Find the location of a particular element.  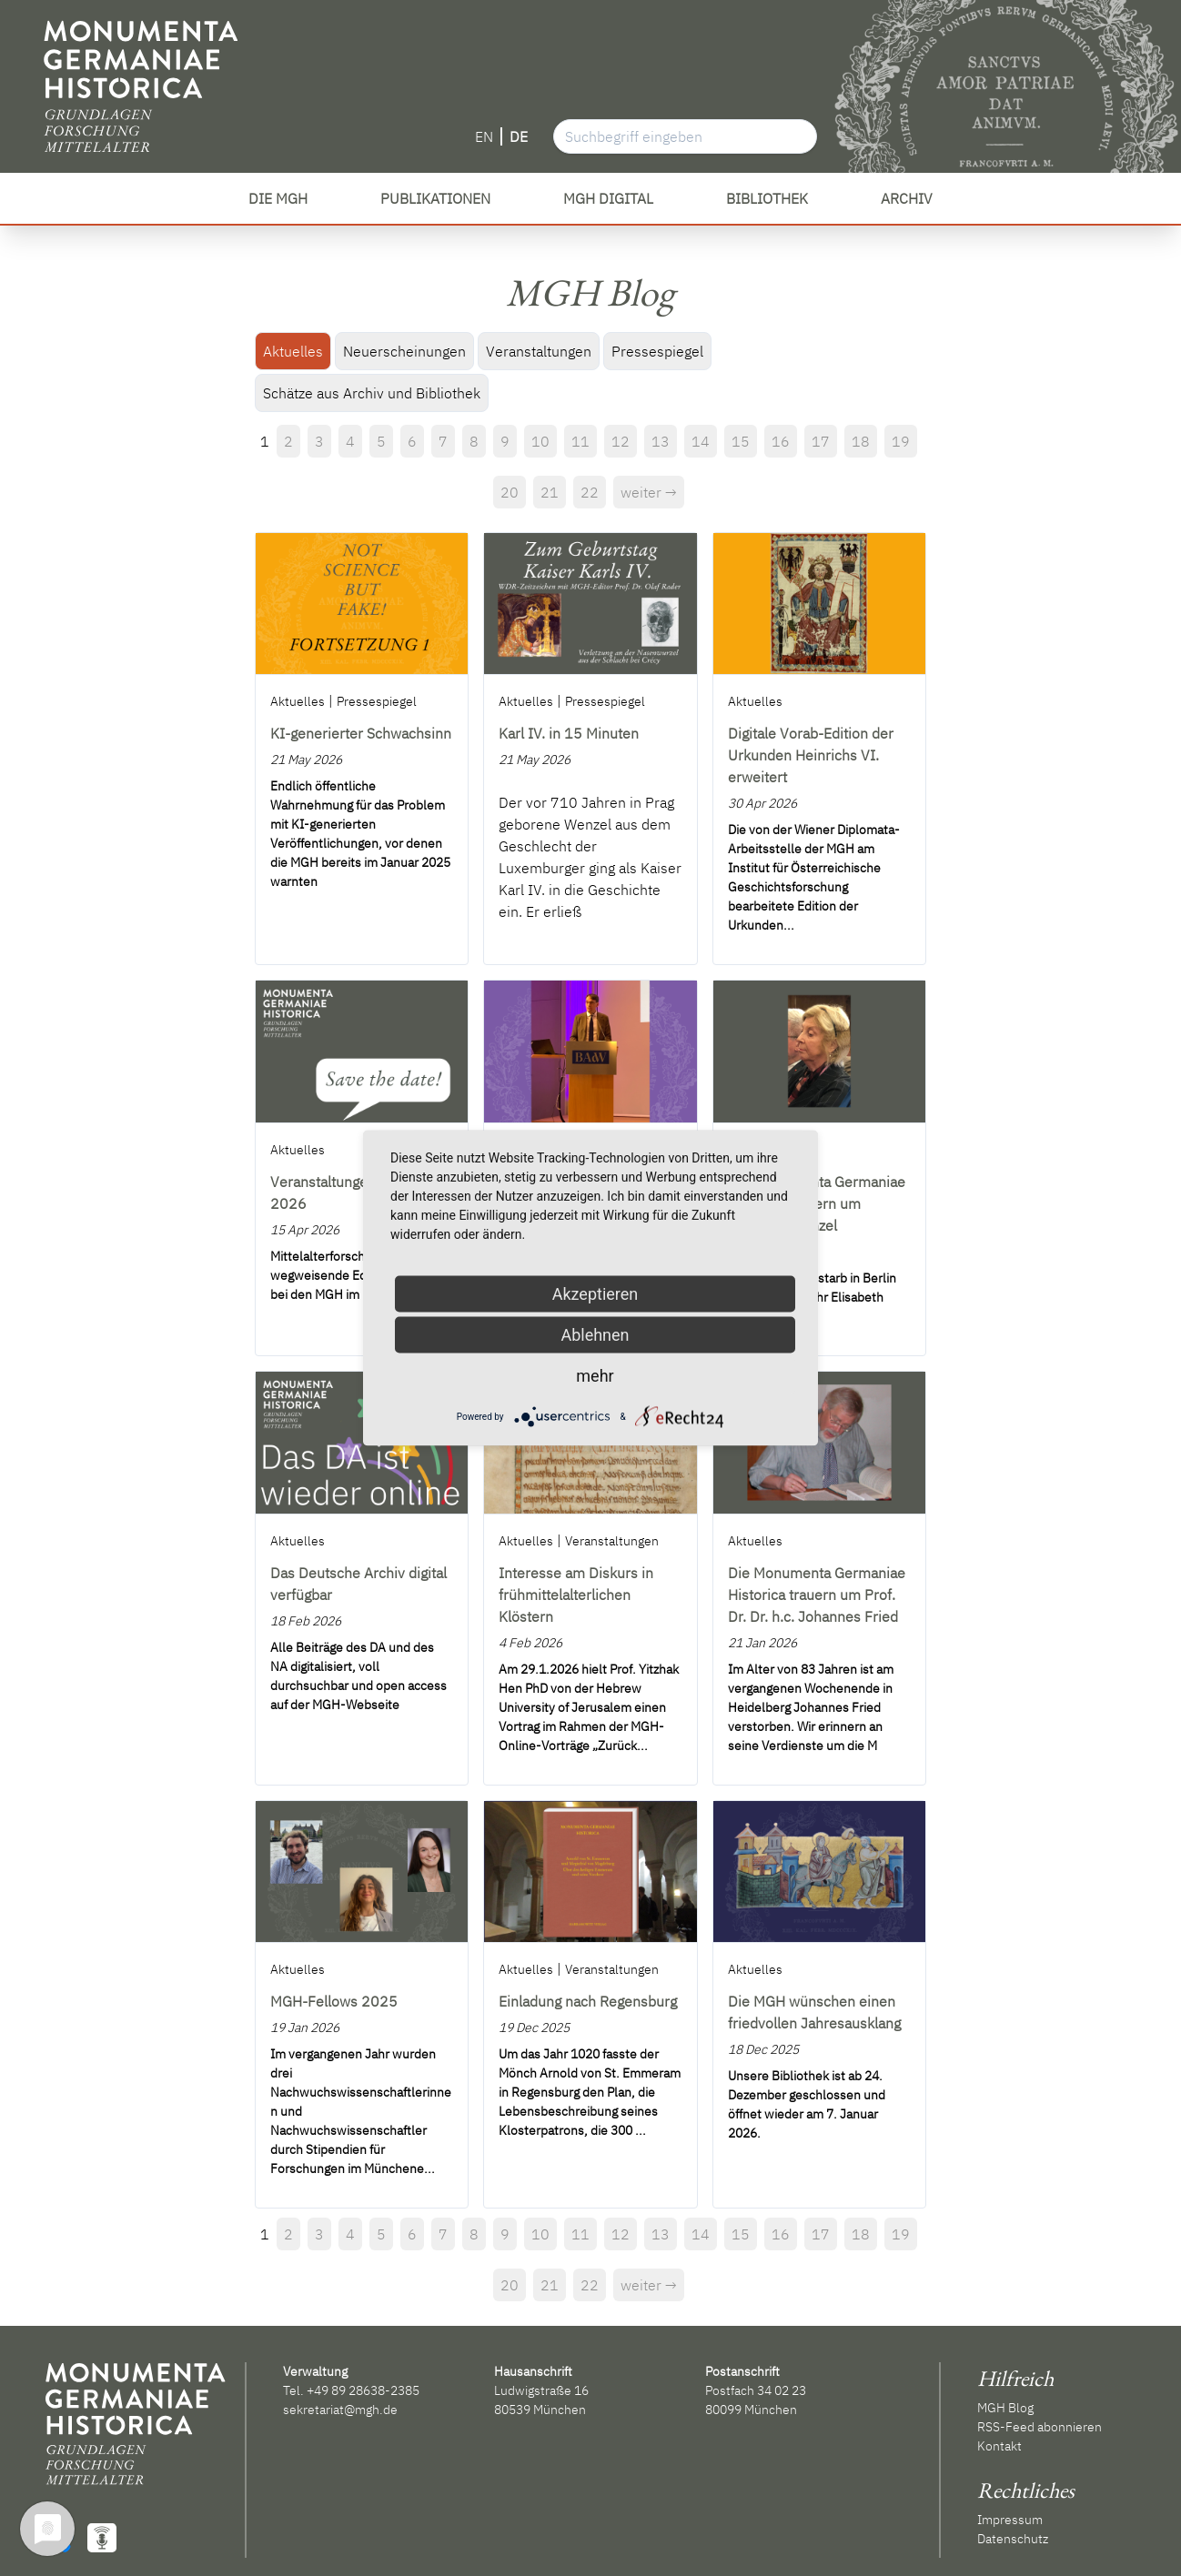

Interesse am Diskurs in frühmittelalterlichen Klöstern is located at coordinates (576, 1594).